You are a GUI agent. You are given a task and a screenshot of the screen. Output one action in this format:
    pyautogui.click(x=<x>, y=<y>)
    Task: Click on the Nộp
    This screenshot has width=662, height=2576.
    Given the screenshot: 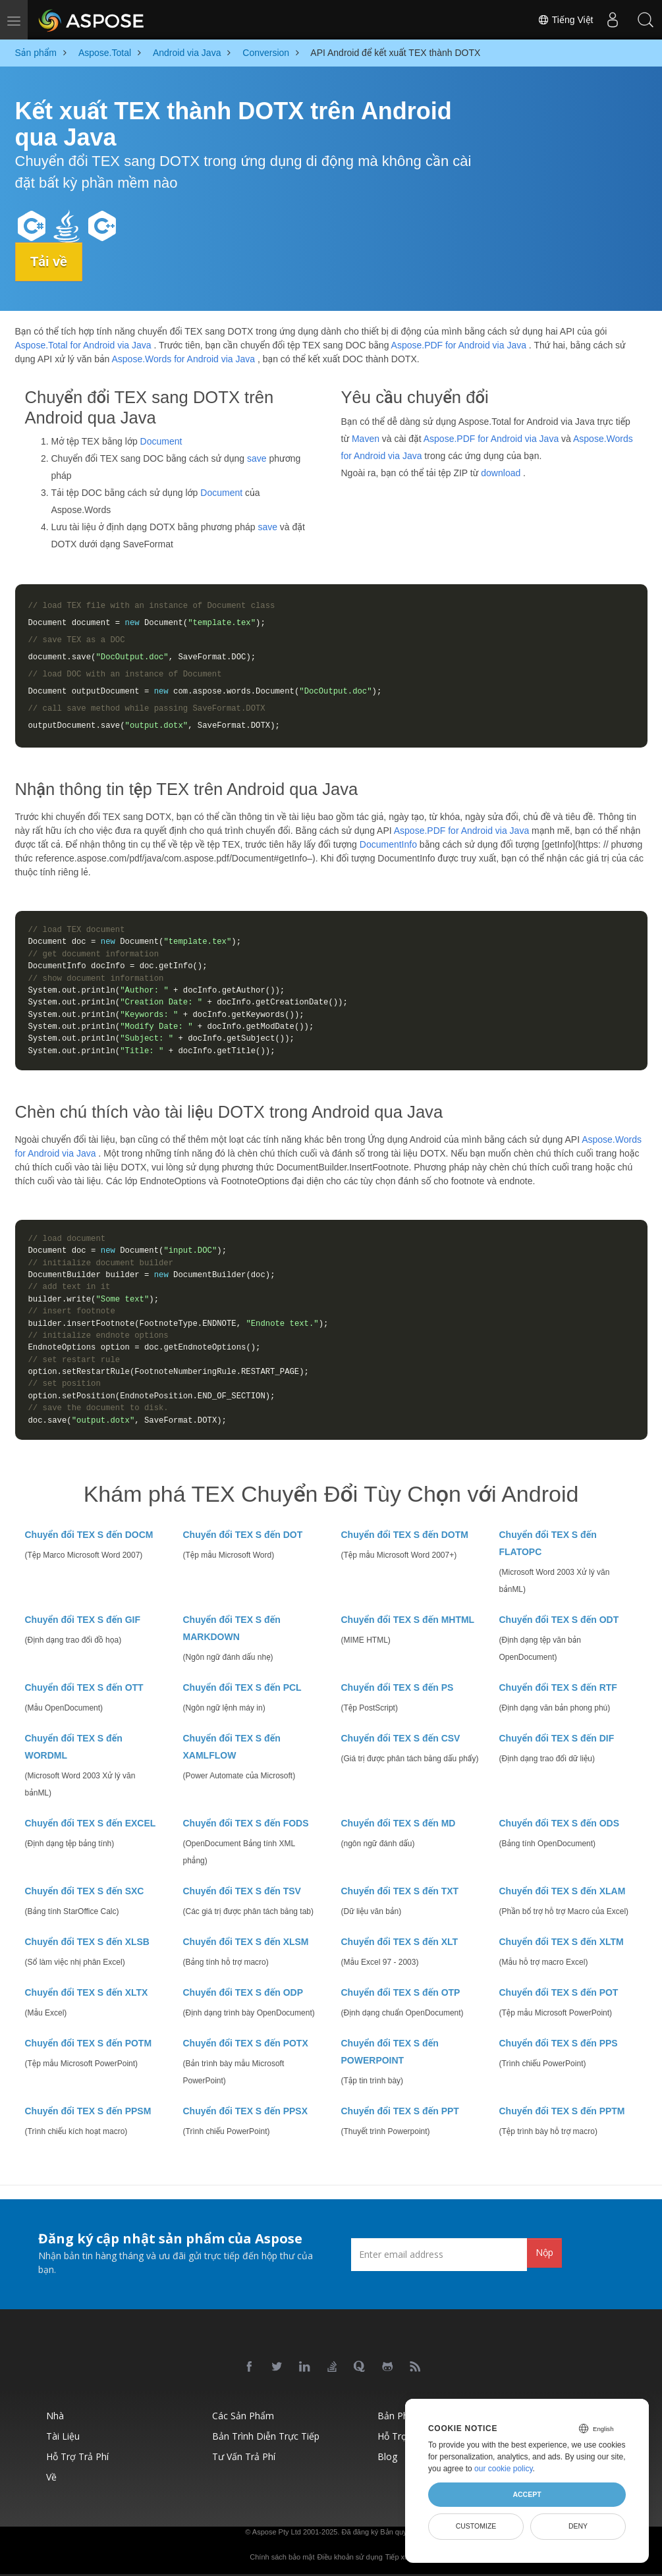 What is the action you would take?
    pyautogui.click(x=544, y=2252)
    